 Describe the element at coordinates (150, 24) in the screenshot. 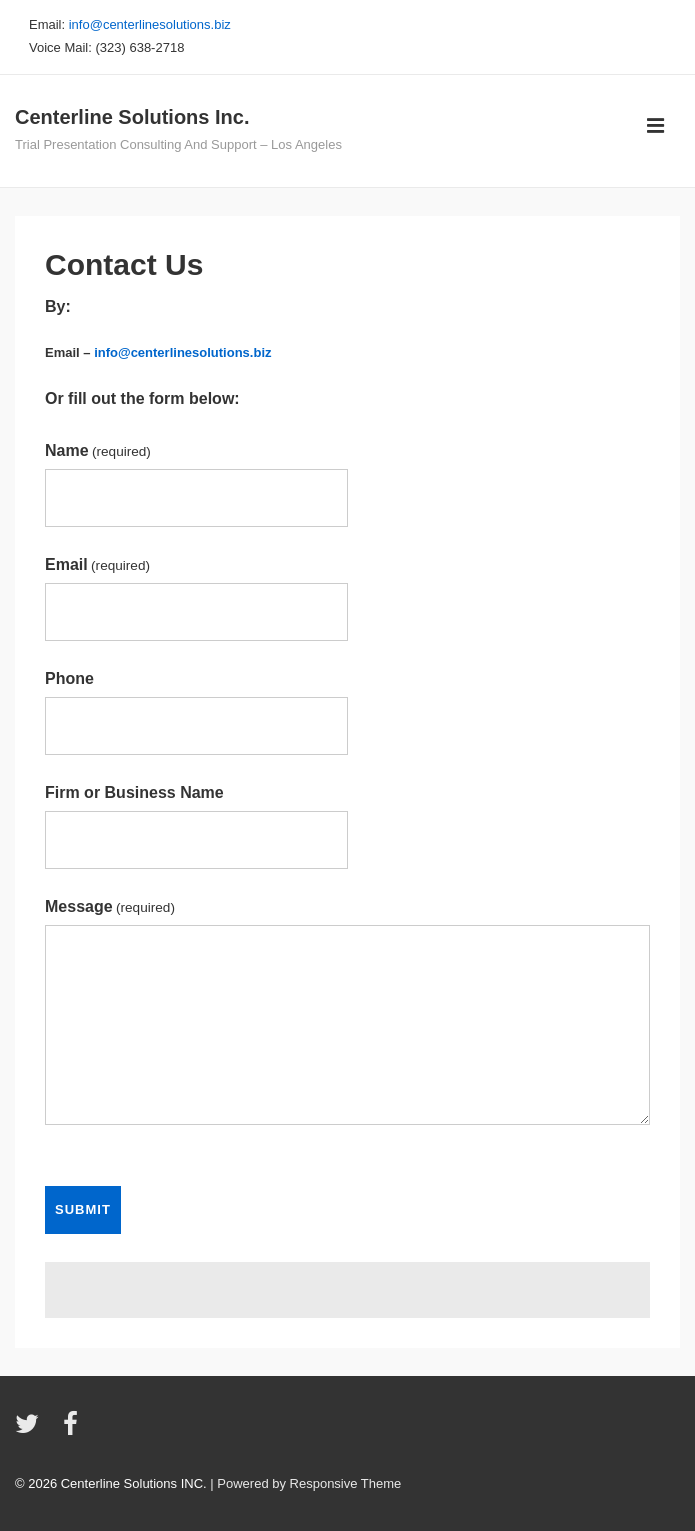

I see `info@centerlinesolutions.biz` at that location.